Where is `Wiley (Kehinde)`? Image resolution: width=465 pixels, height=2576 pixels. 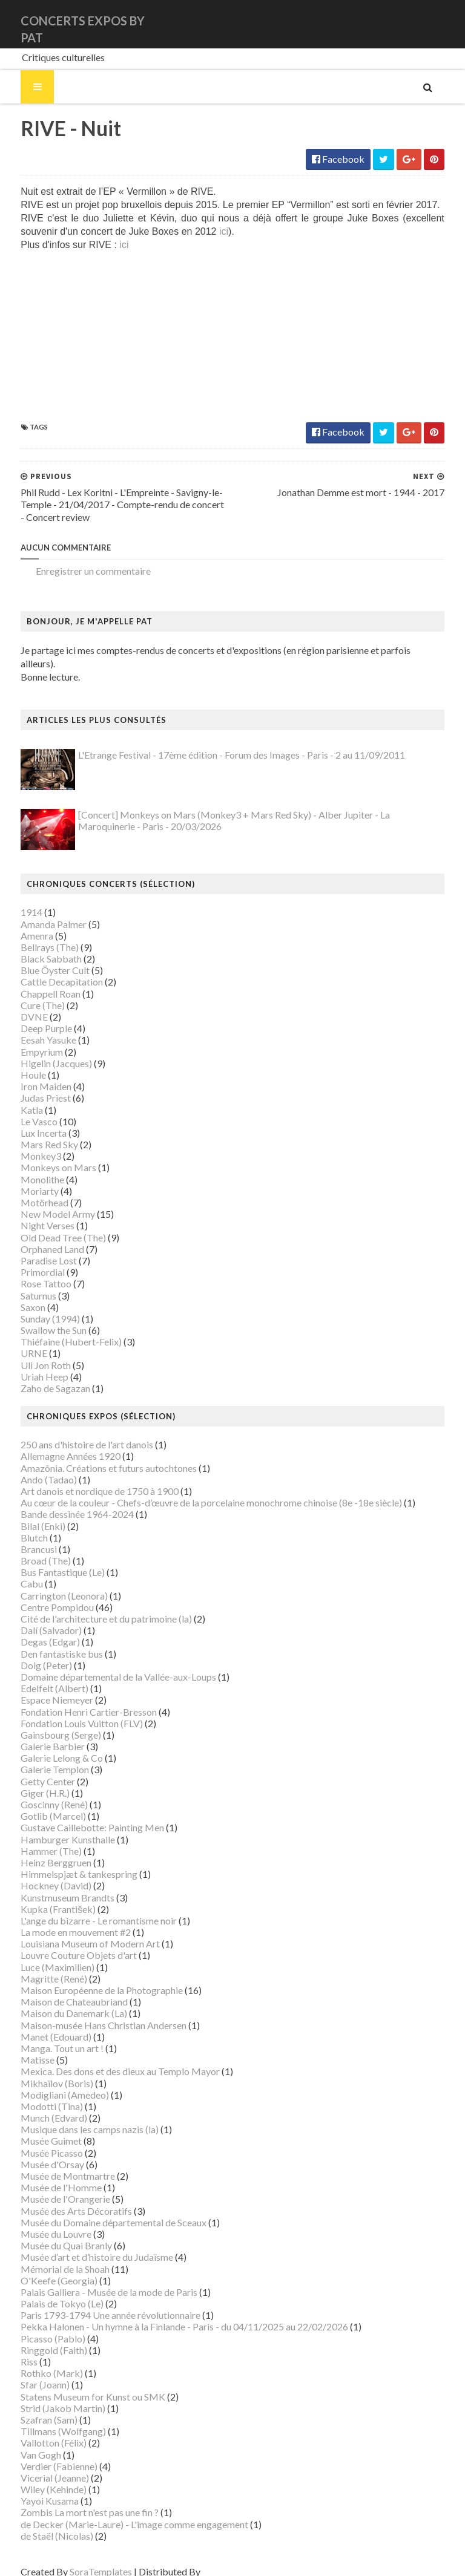
Wiley (Kehinde) is located at coordinates (39, 2476).